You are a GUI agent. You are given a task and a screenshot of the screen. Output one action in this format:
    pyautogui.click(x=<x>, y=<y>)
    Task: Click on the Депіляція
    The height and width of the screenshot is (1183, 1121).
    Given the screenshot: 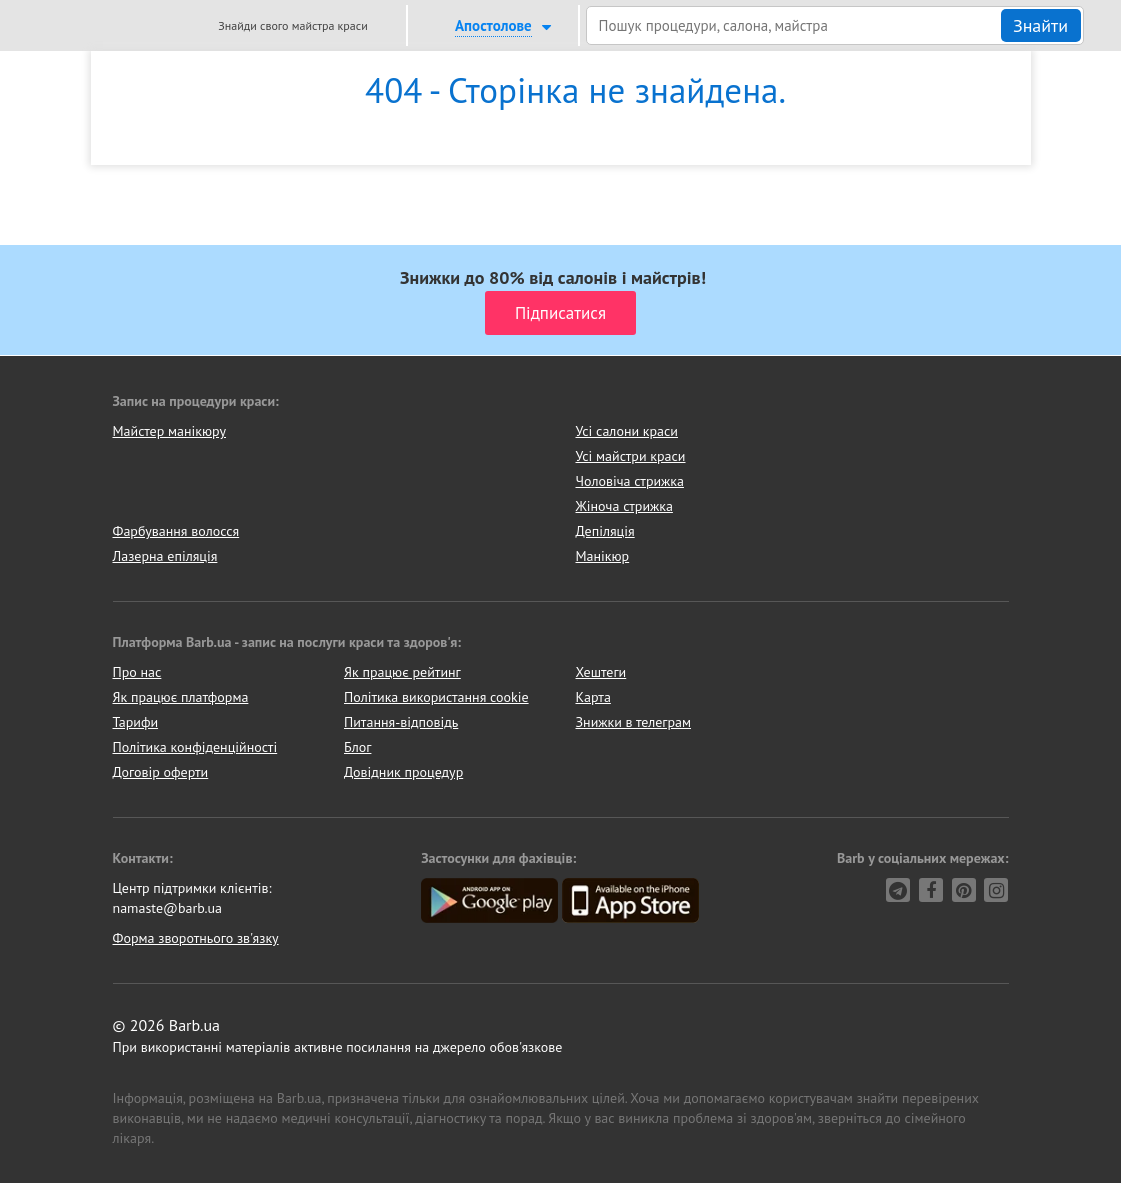 What is the action you would take?
    pyautogui.click(x=605, y=531)
    